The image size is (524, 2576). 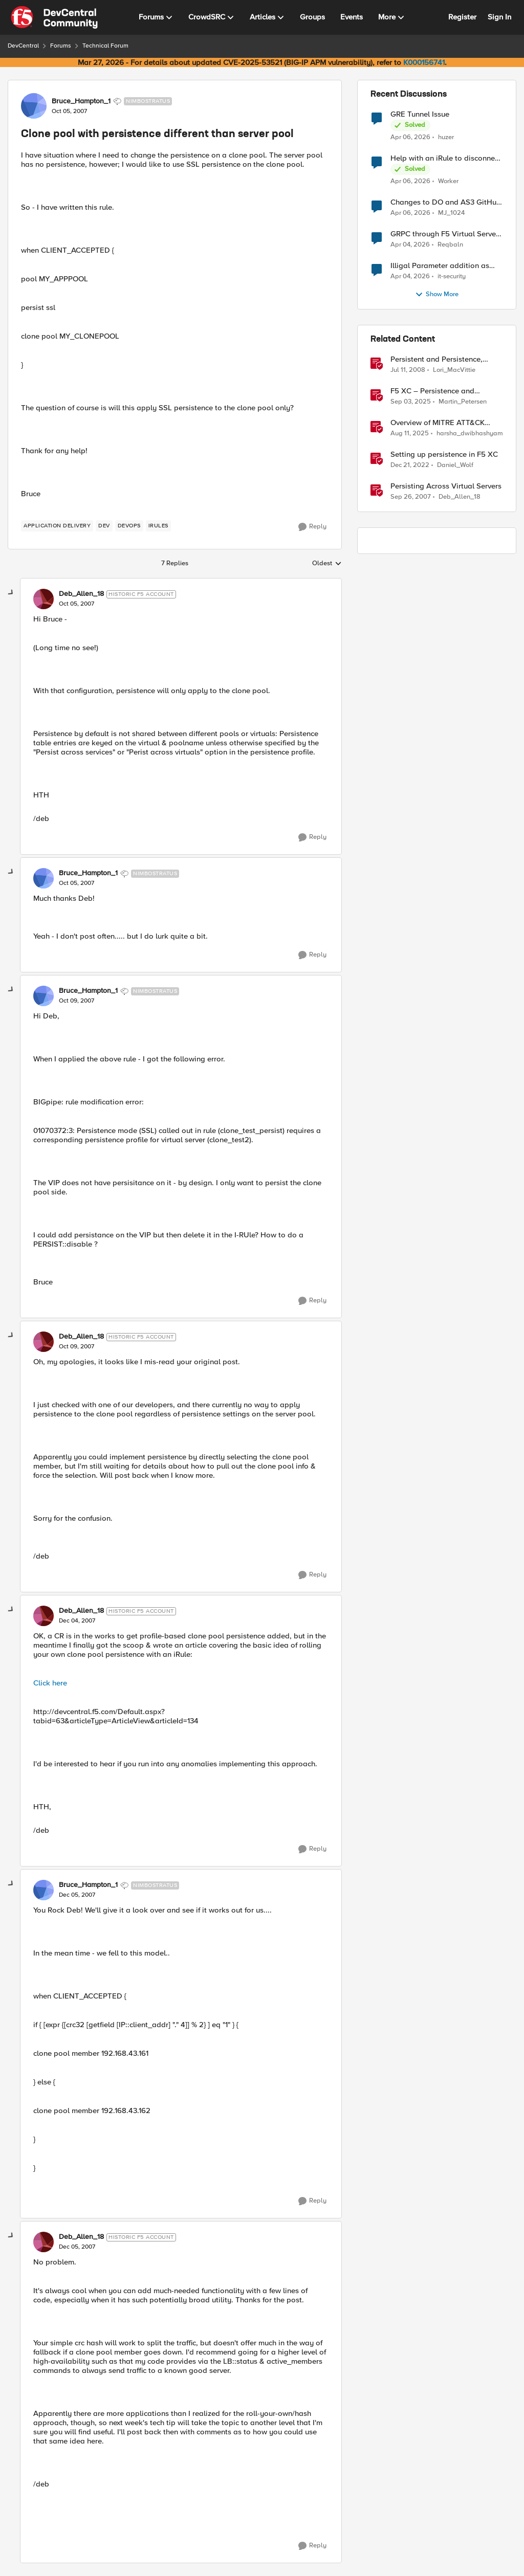 I want to click on [Tag name irules], so click(x=158, y=525).